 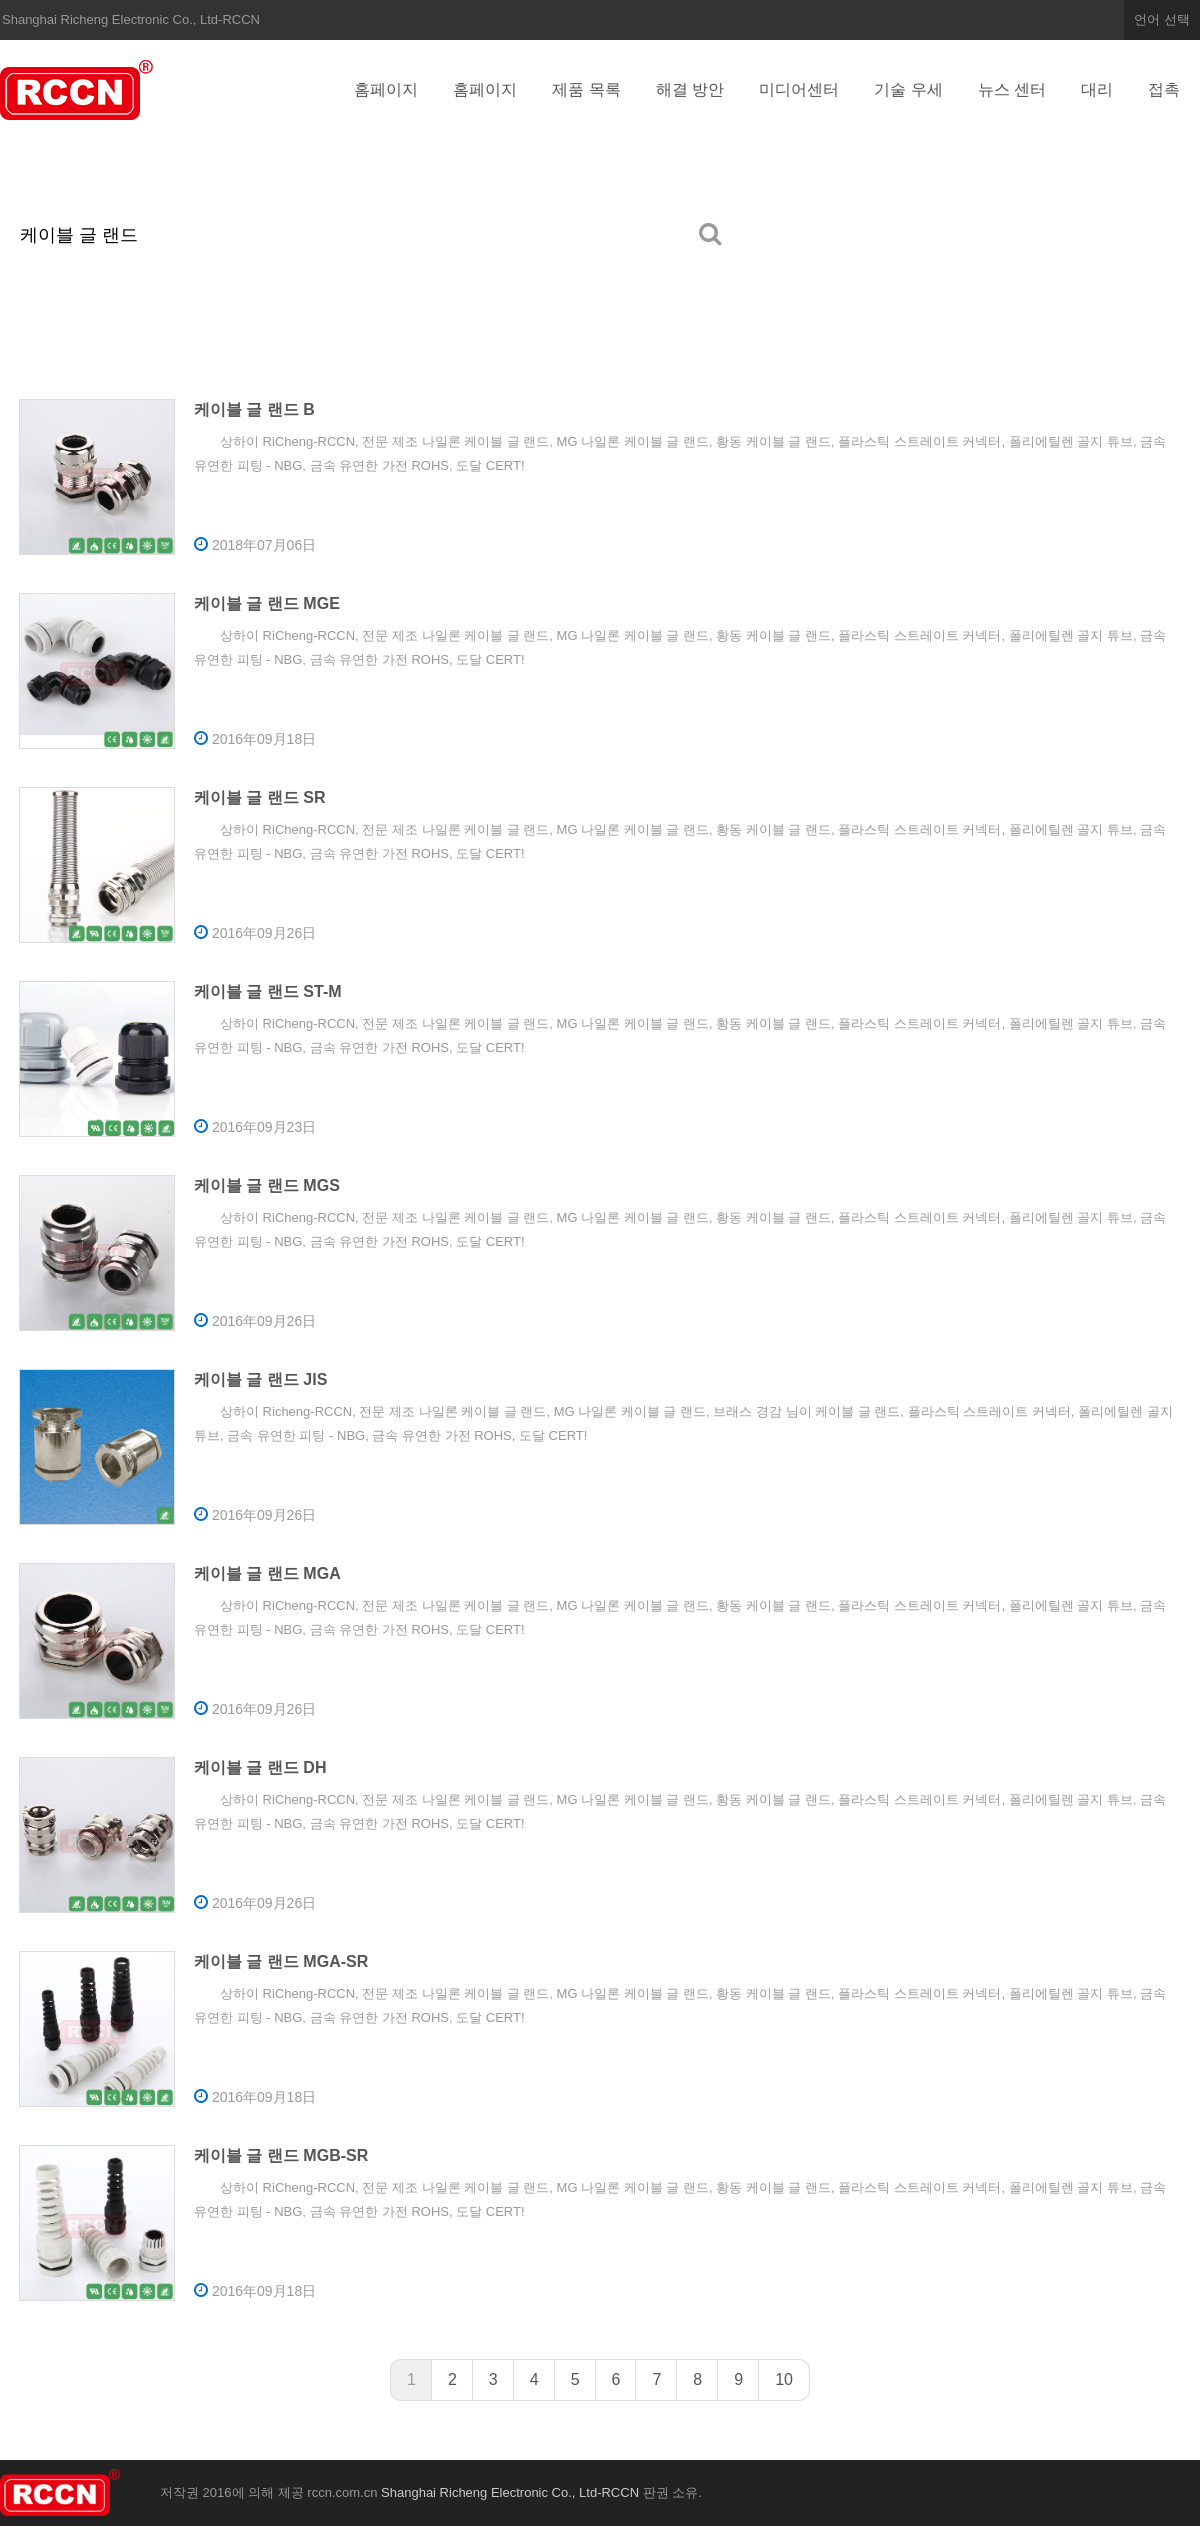 What do you see at coordinates (1097, 89) in the screenshot?
I see `대리` at bounding box center [1097, 89].